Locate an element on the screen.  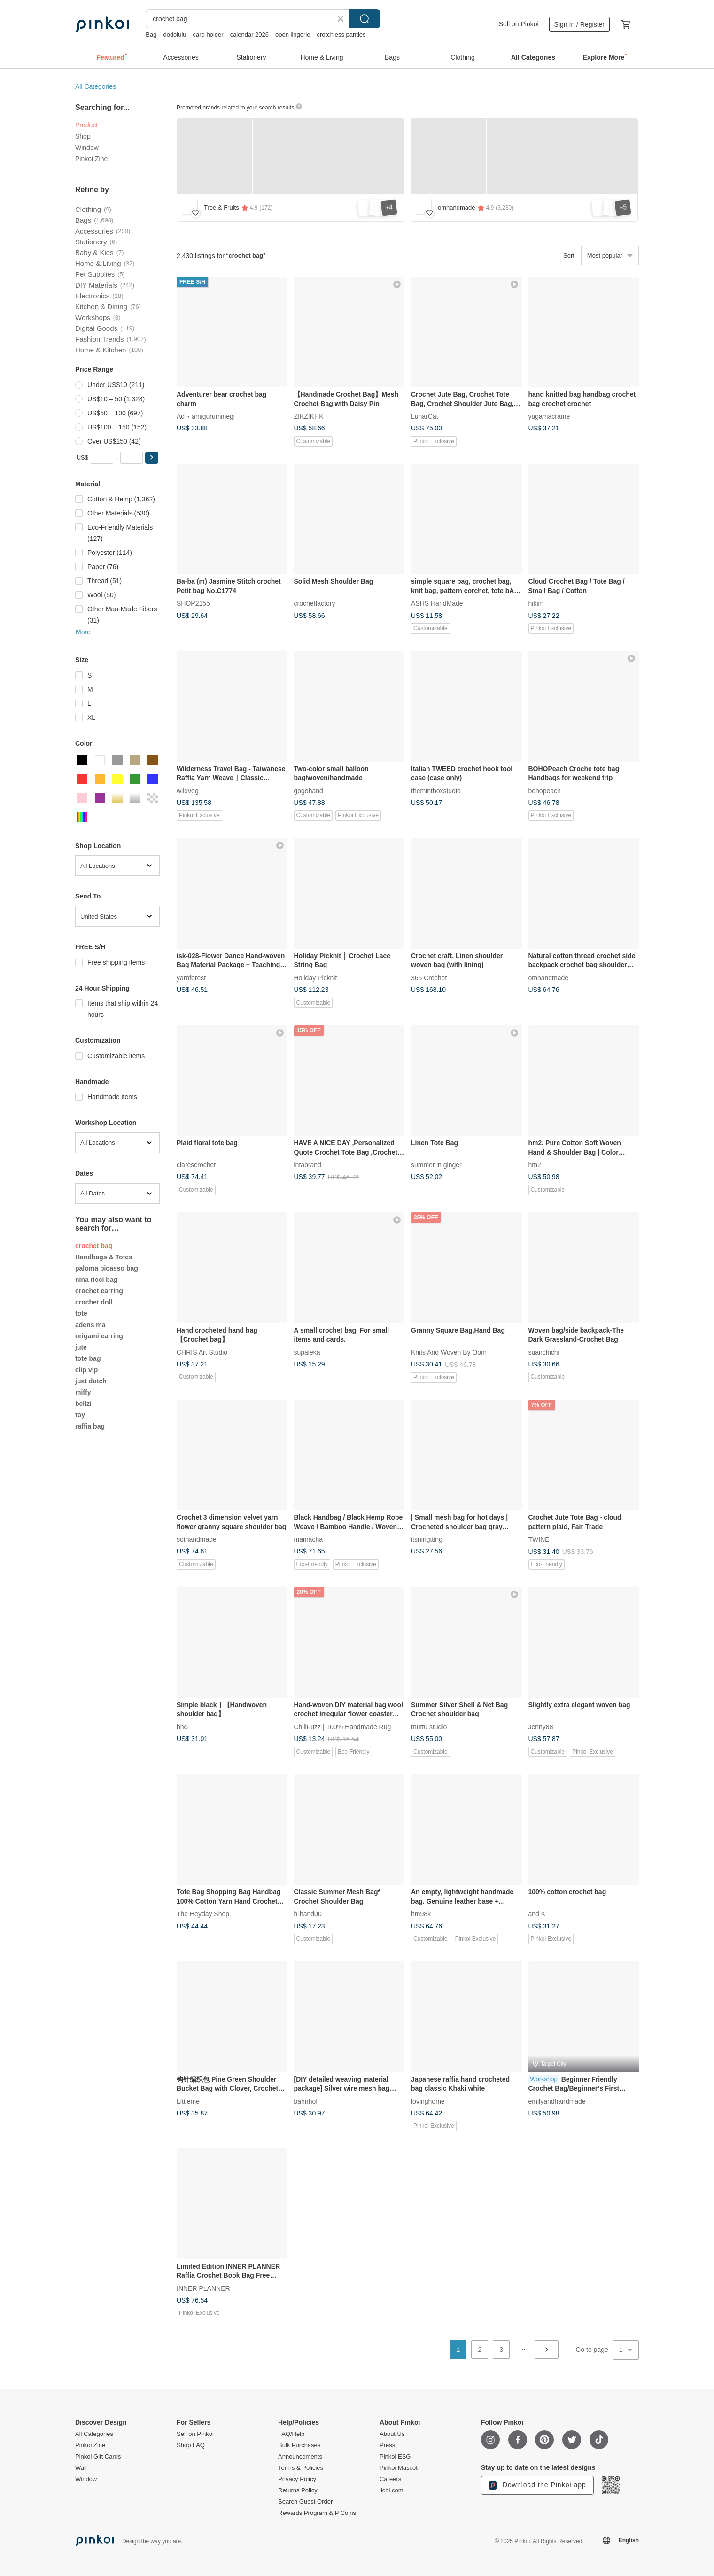
itsningtting is located at coordinates (426, 1539).